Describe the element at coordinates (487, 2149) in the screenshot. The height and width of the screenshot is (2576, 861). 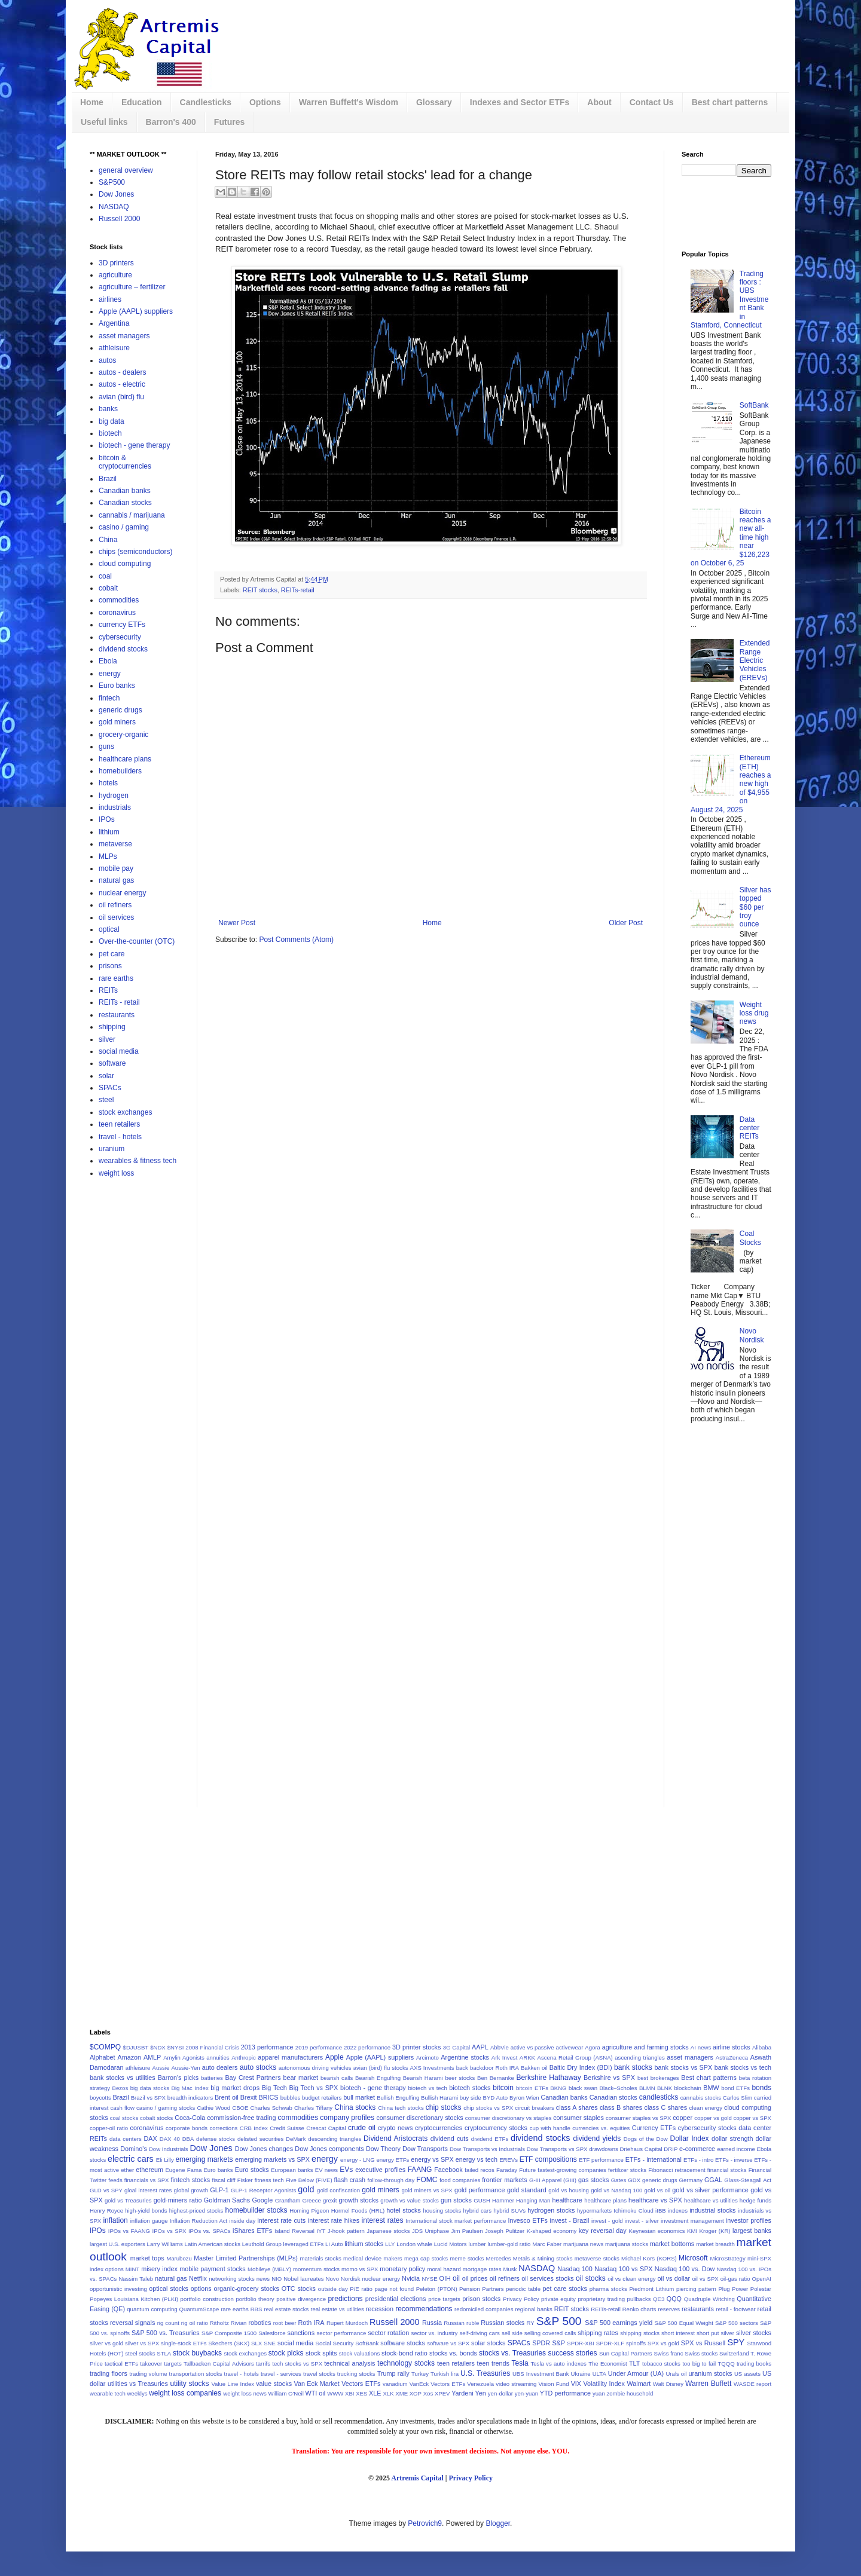
I see `Dow Transports vs Industrials` at that location.